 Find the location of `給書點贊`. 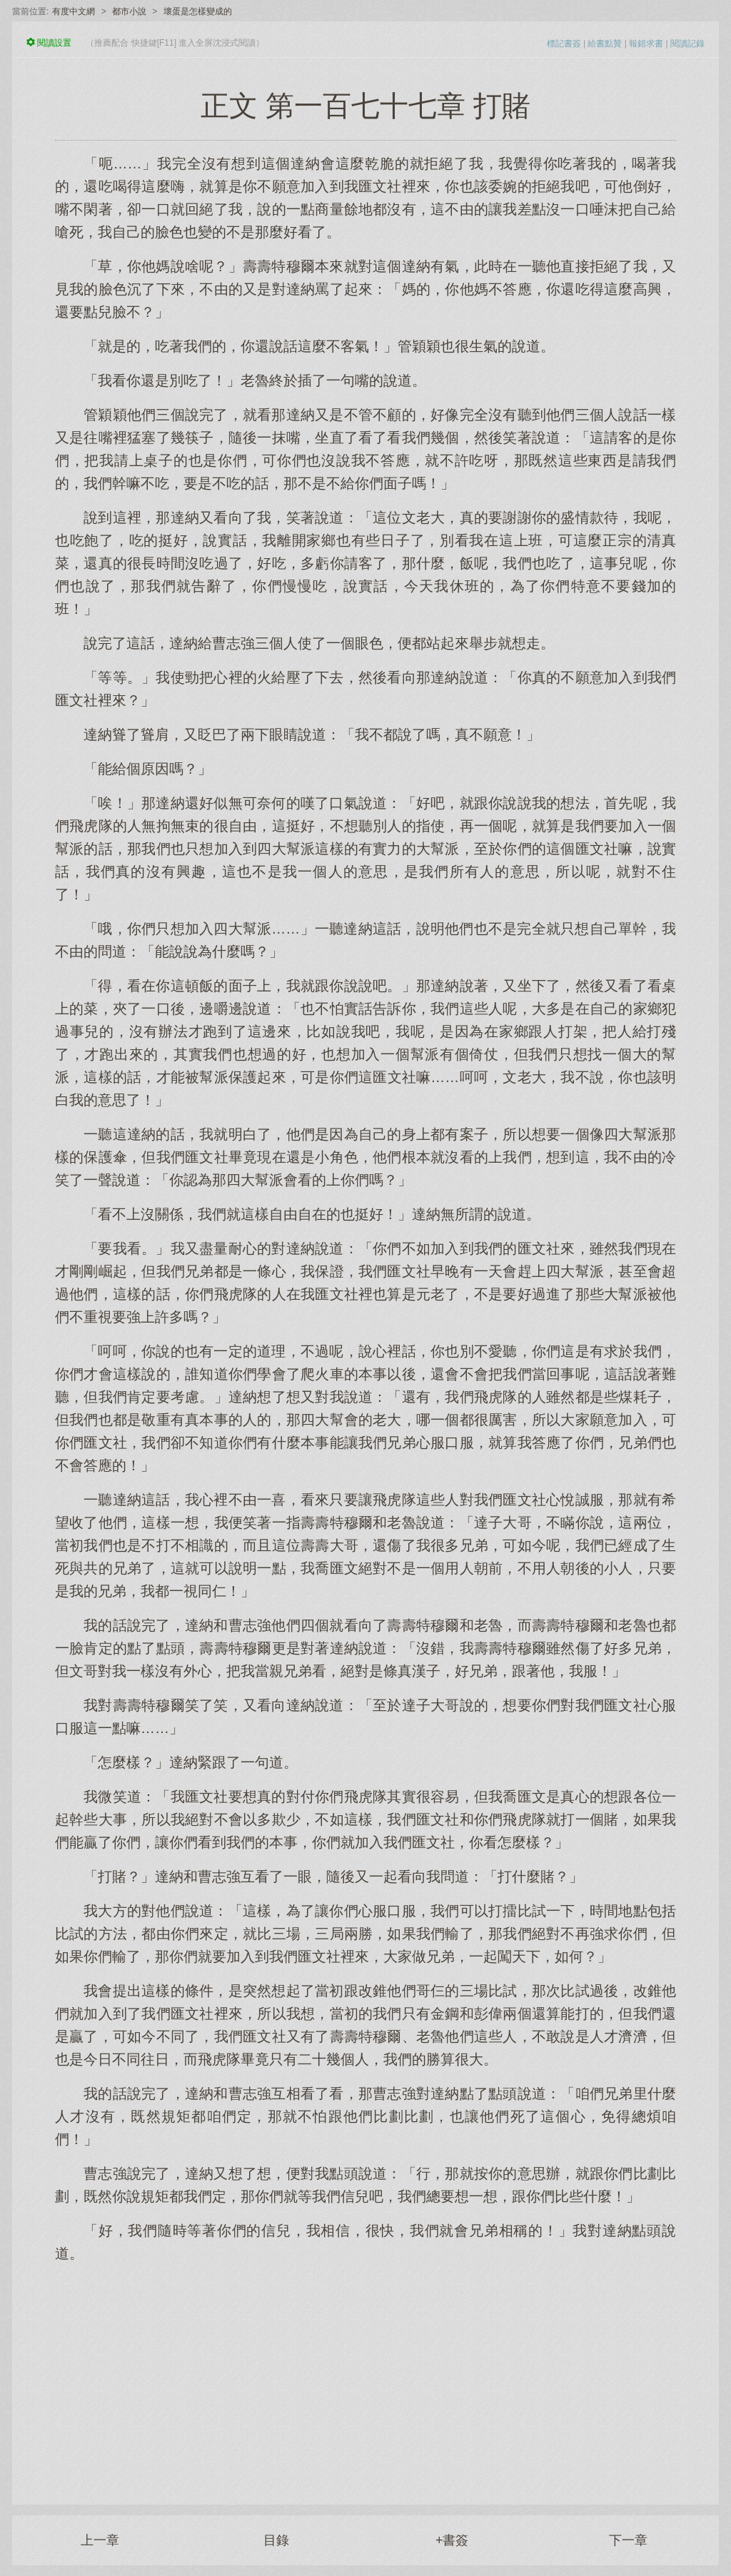

給書點贊 is located at coordinates (605, 44).